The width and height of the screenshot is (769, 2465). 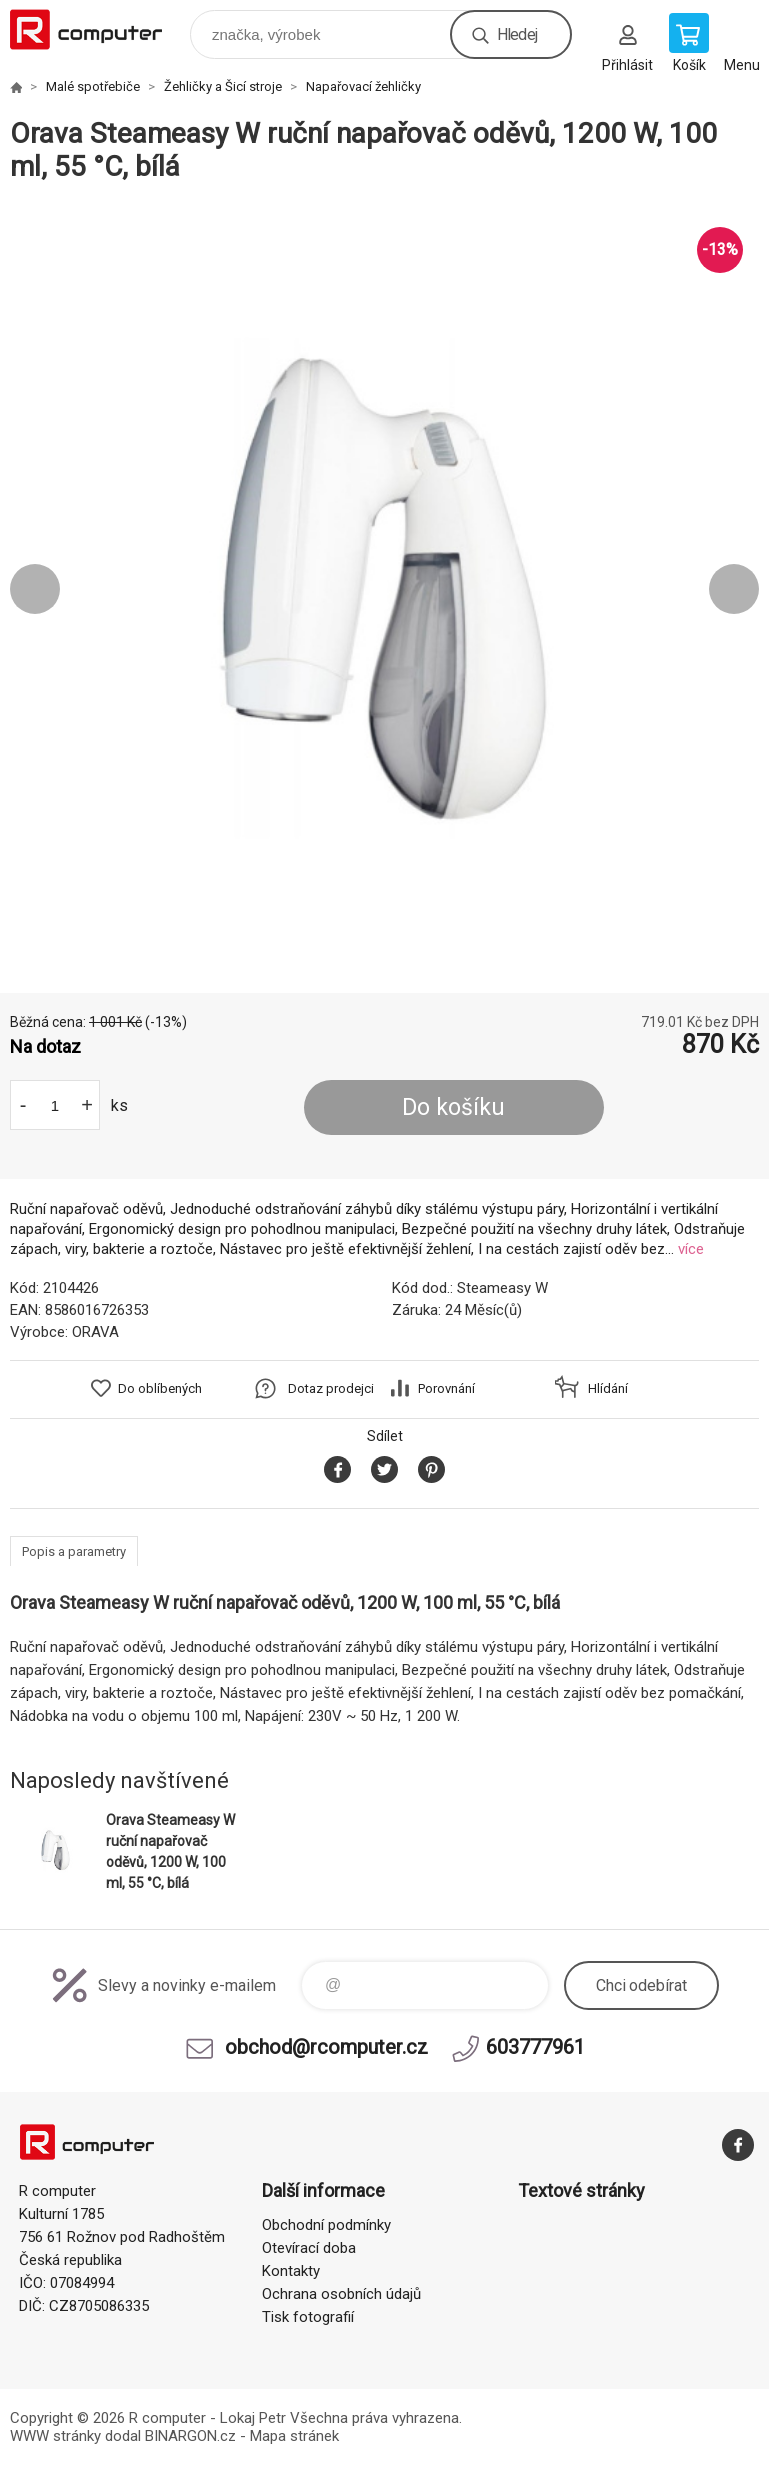 I want to click on Mapa stránek, so click(x=294, y=2436).